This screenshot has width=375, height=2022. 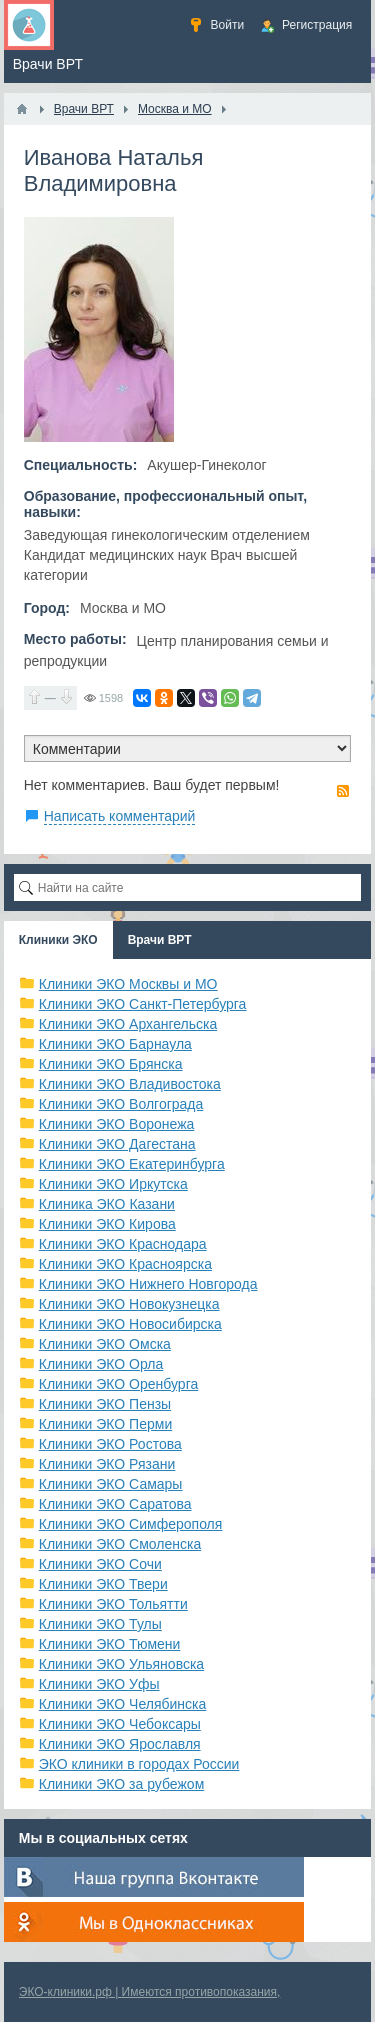 What do you see at coordinates (130, 1084) in the screenshot?
I see `Клиники ЭКО Владивостока` at bounding box center [130, 1084].